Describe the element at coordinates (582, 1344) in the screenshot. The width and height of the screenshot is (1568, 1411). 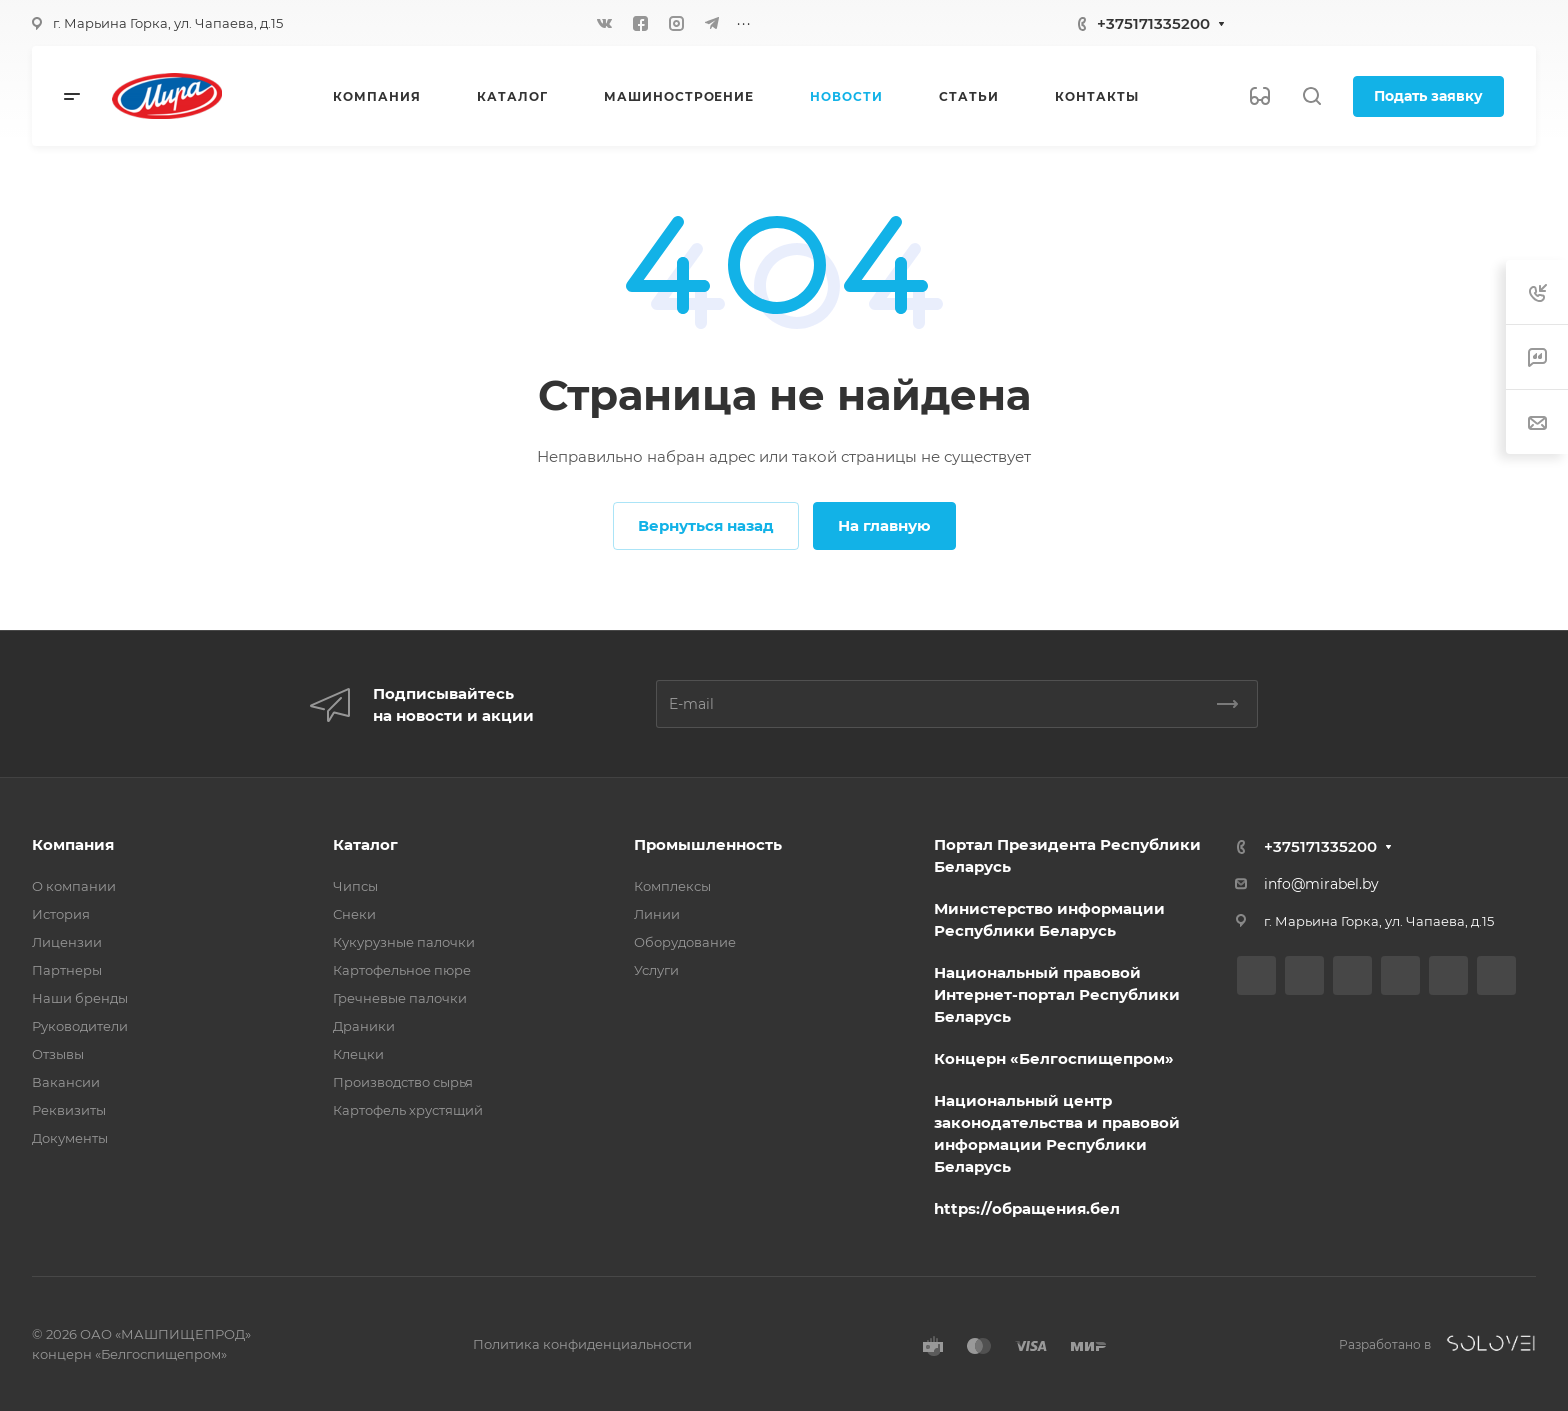
I see `Политика конфиденциальности` at that location.